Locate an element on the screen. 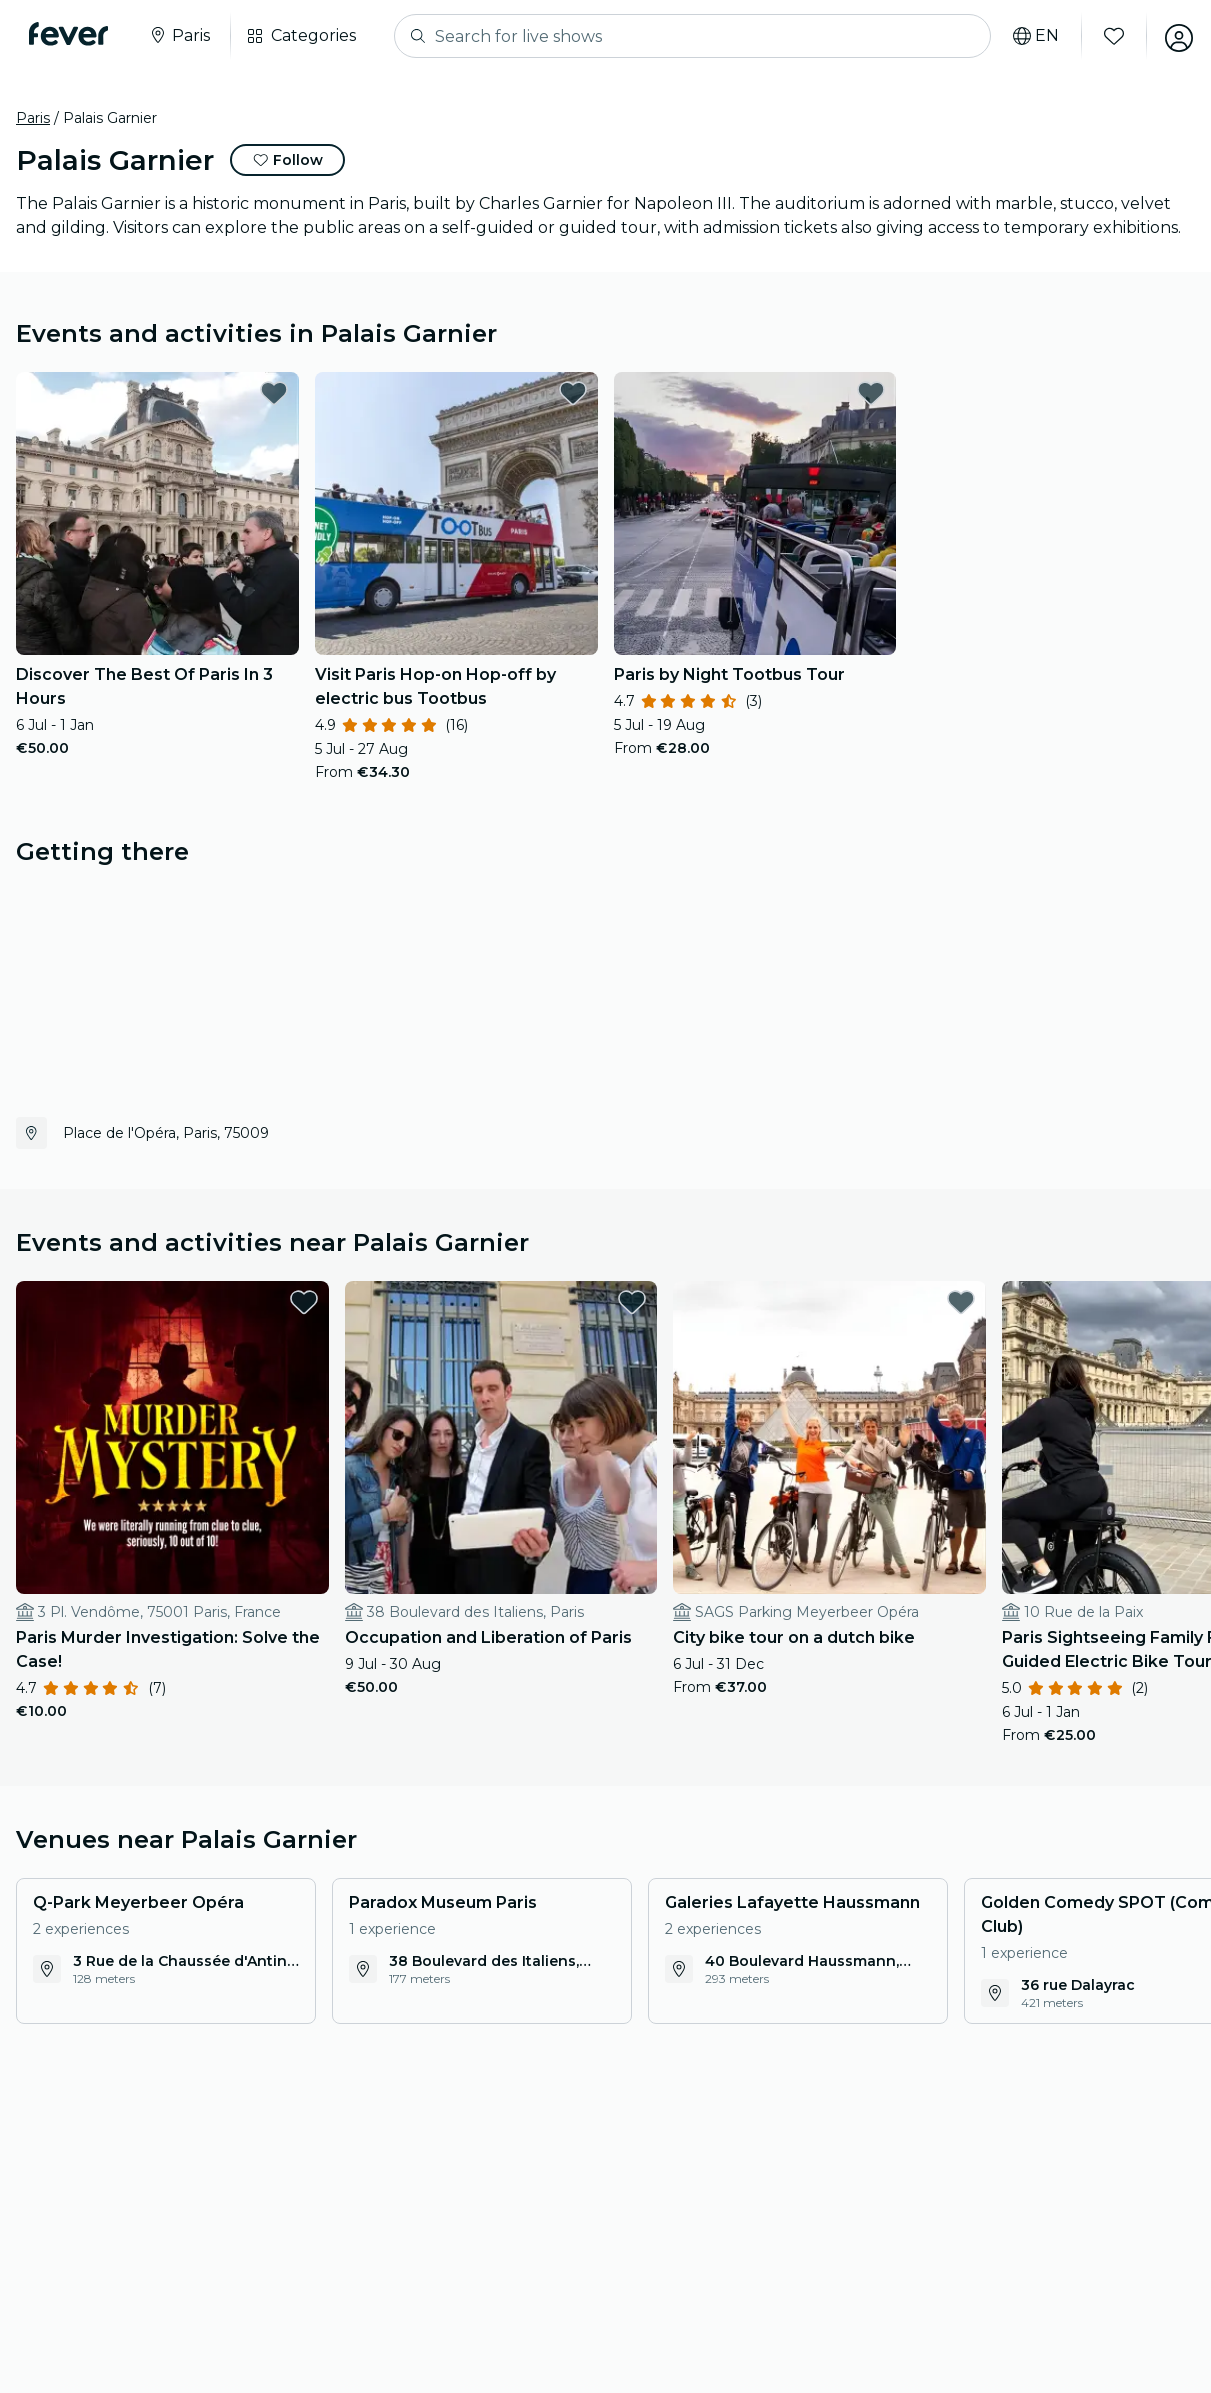 This screenshot has width=1211, height=2393. [Select your language] is located at coordinates (1030, 36).